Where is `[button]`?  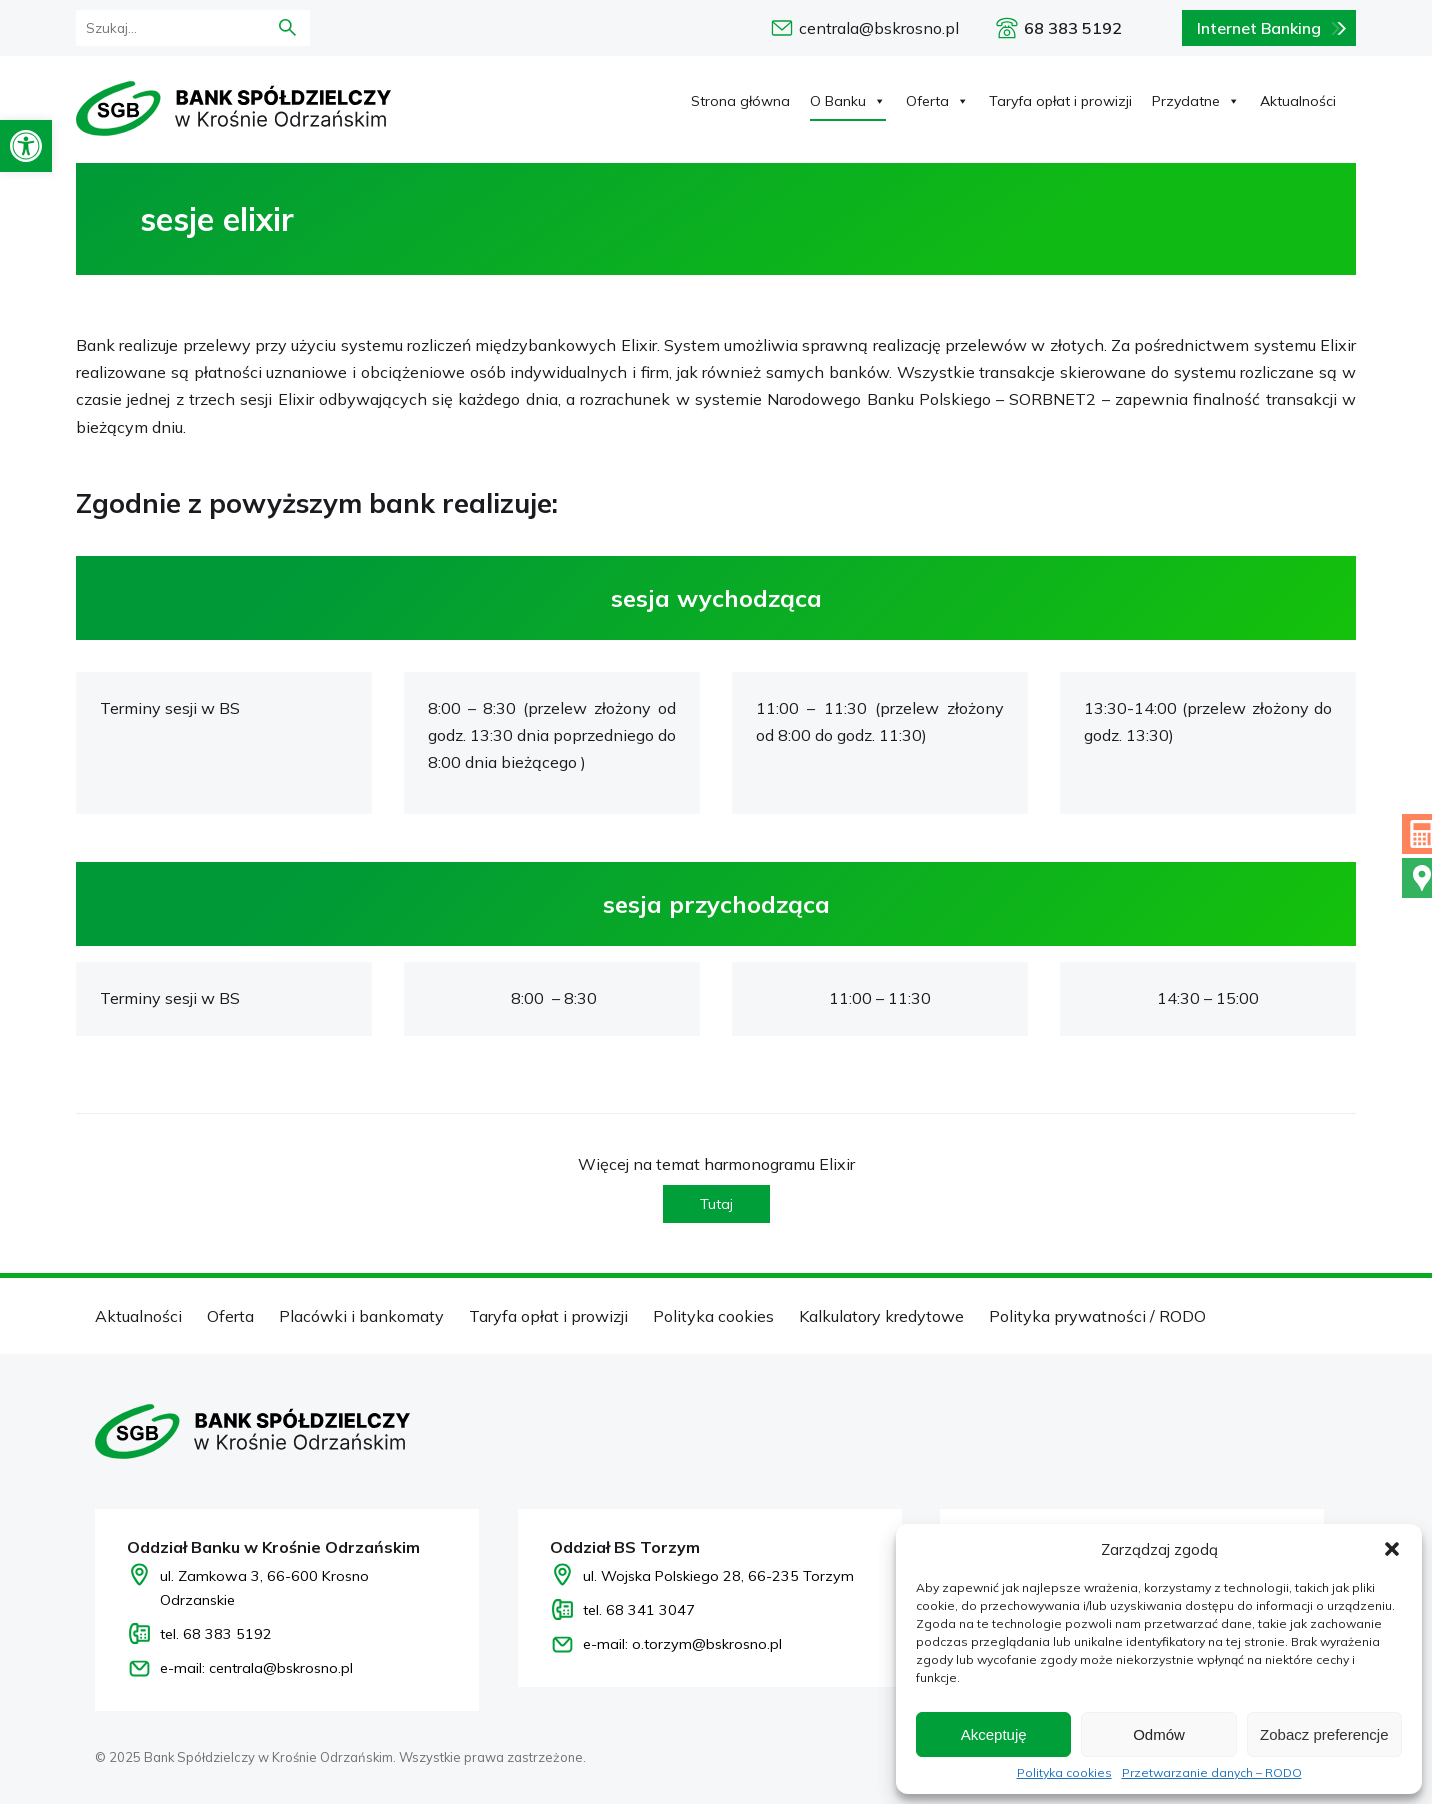
[button] is located at coordinates (26, 146).